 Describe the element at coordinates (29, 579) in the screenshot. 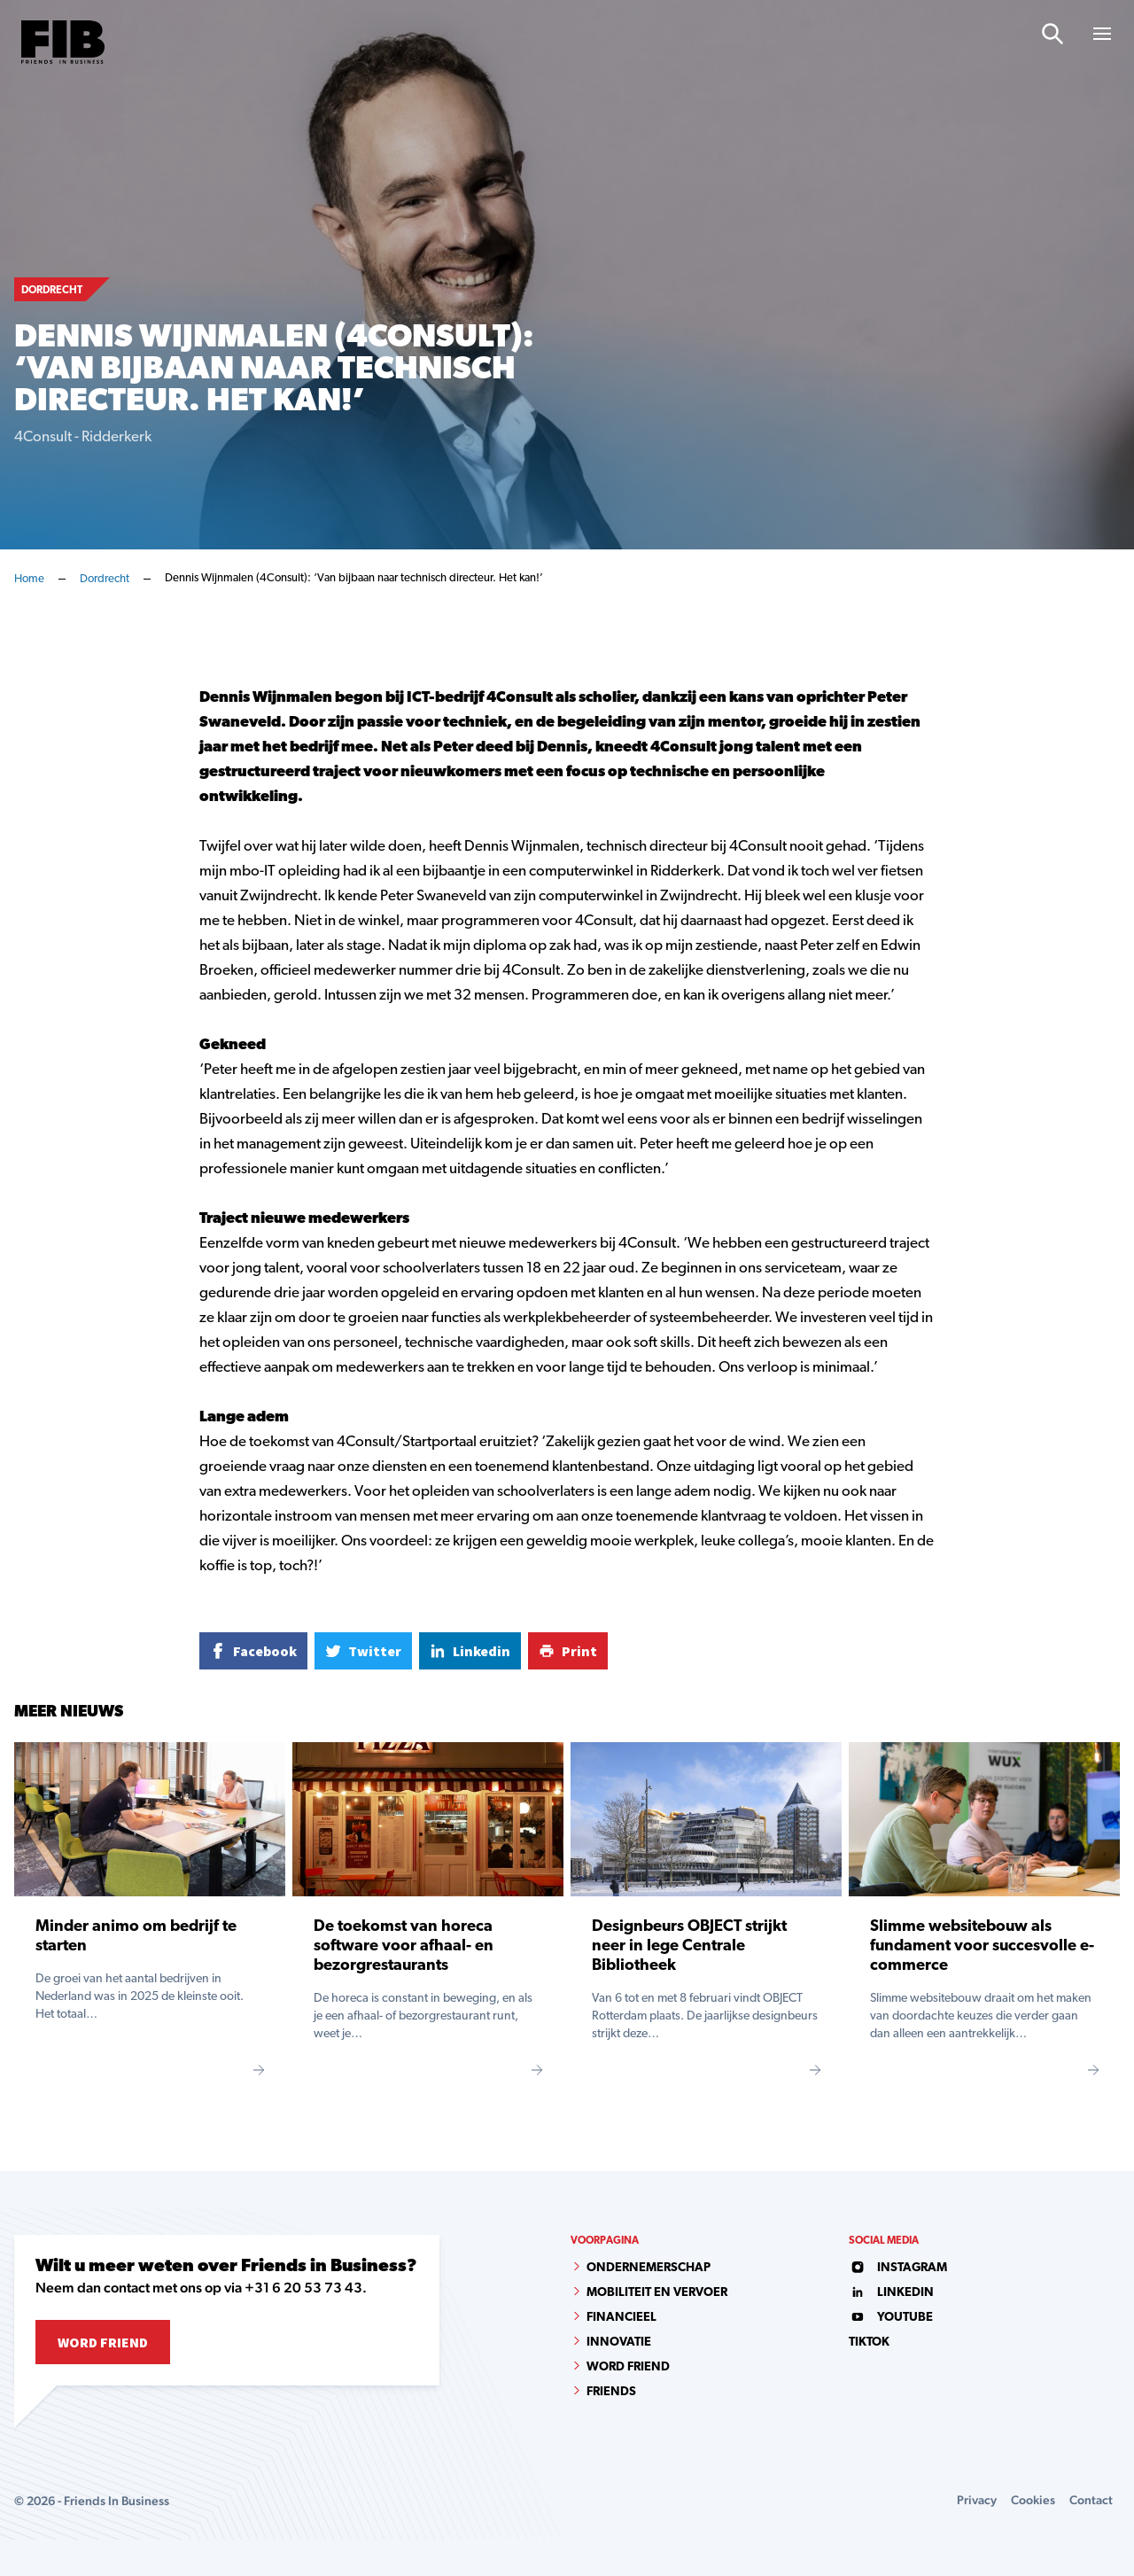

I see `Home` at that location.